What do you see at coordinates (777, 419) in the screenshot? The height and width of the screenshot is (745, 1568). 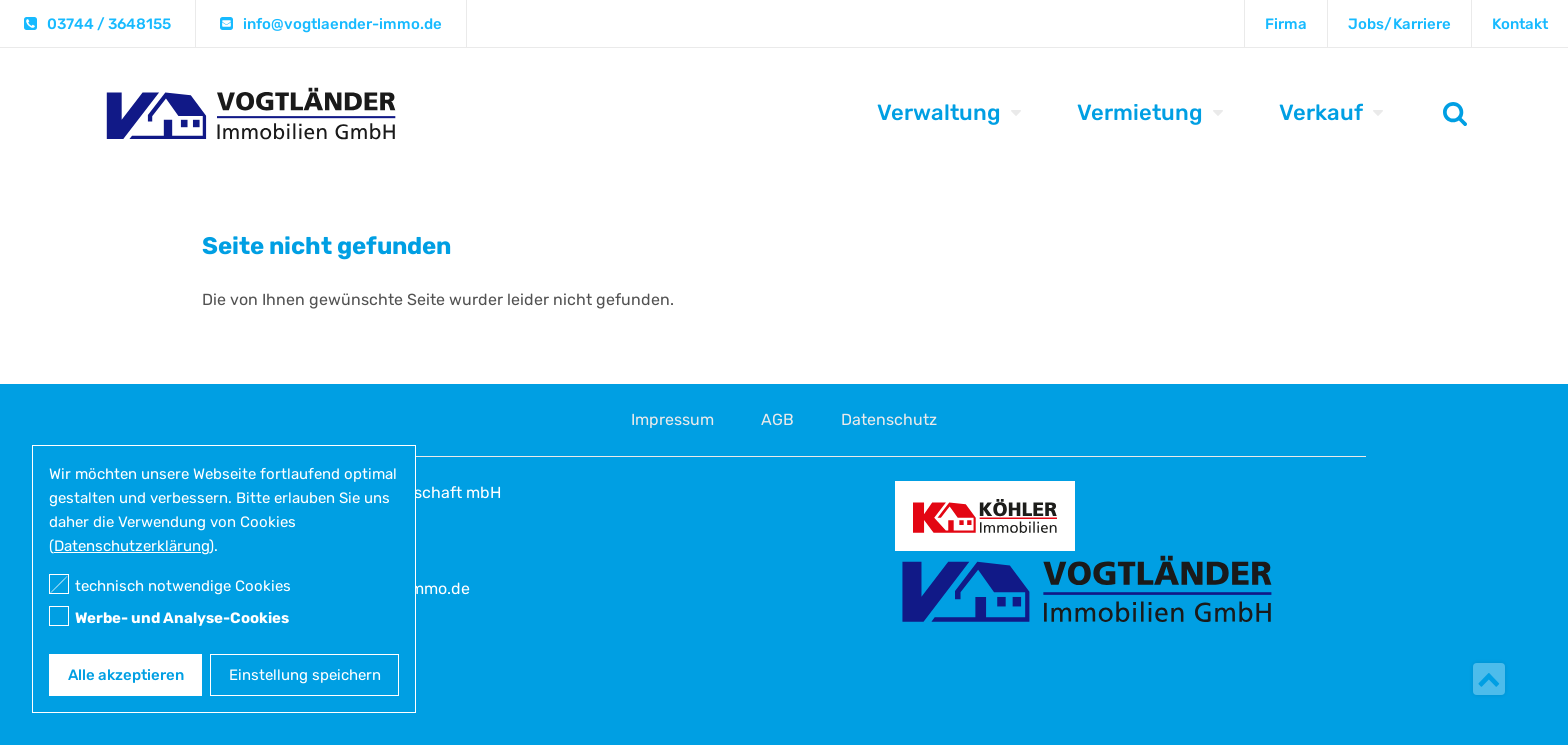 I see `AGB` at bounding box center [777, 419].